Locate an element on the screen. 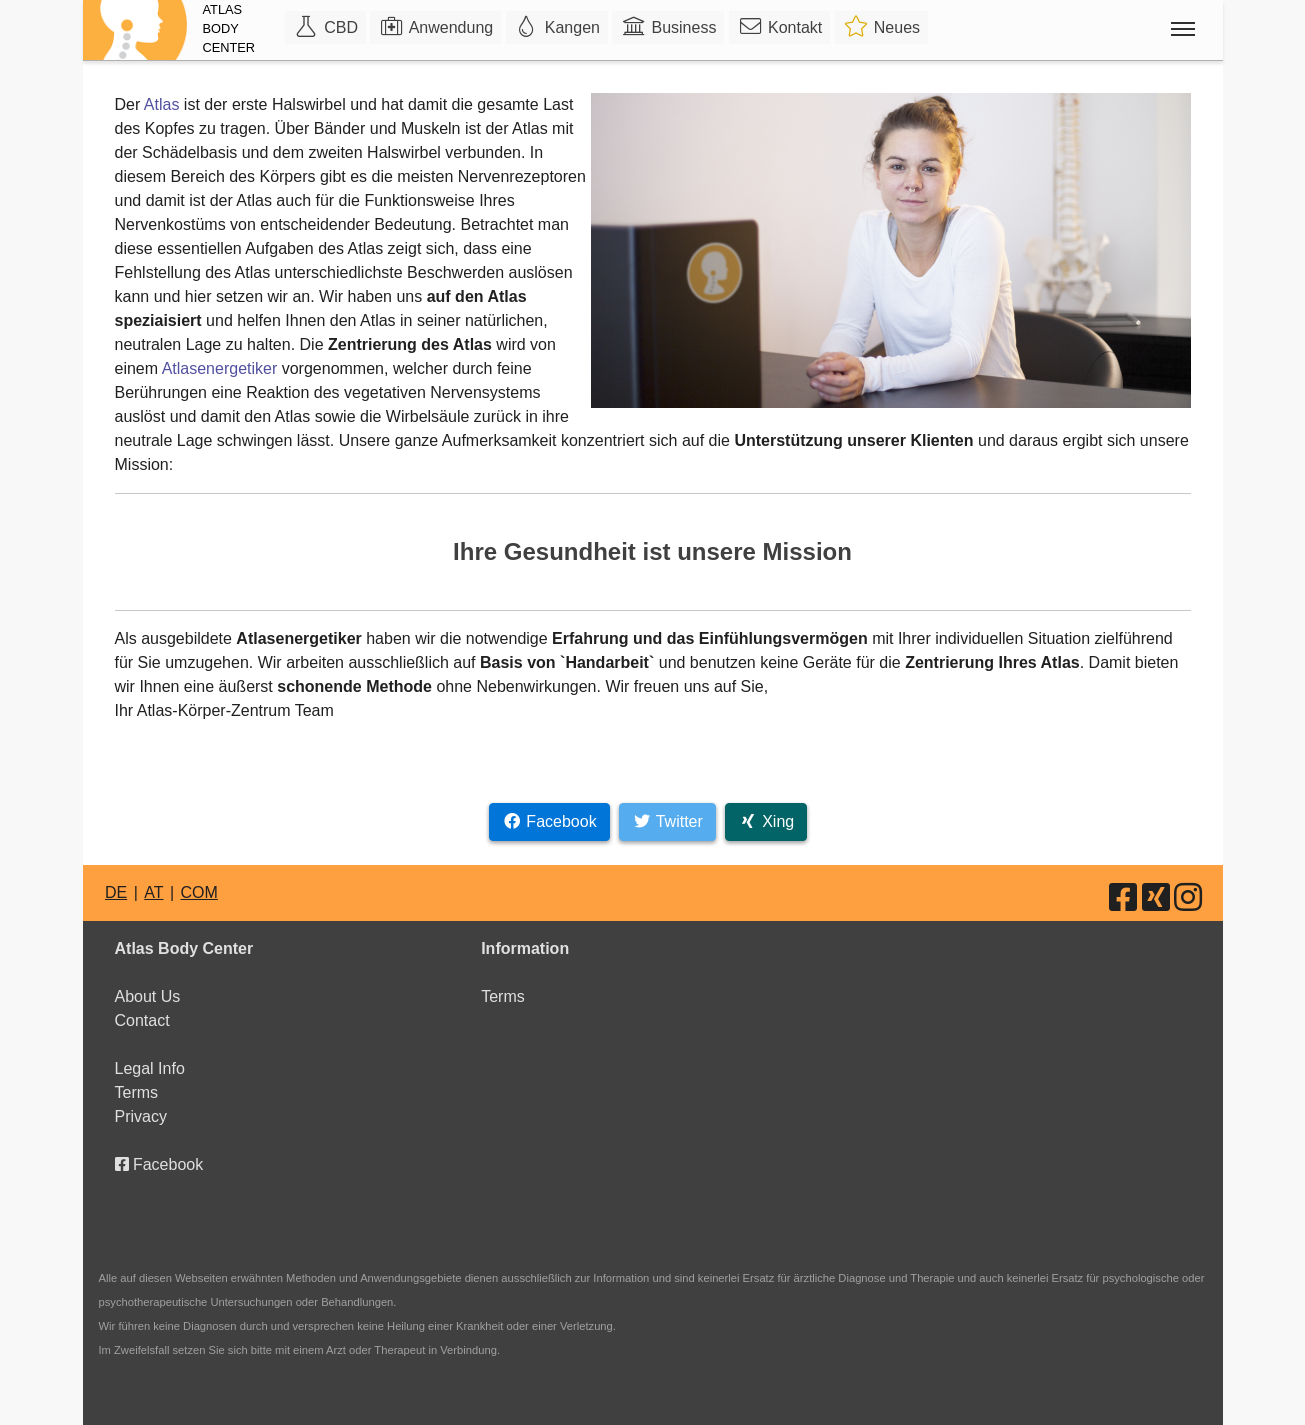 The height and width of the screenshot is (1425, 1305). Terms is located at coordinates (137, 1092).